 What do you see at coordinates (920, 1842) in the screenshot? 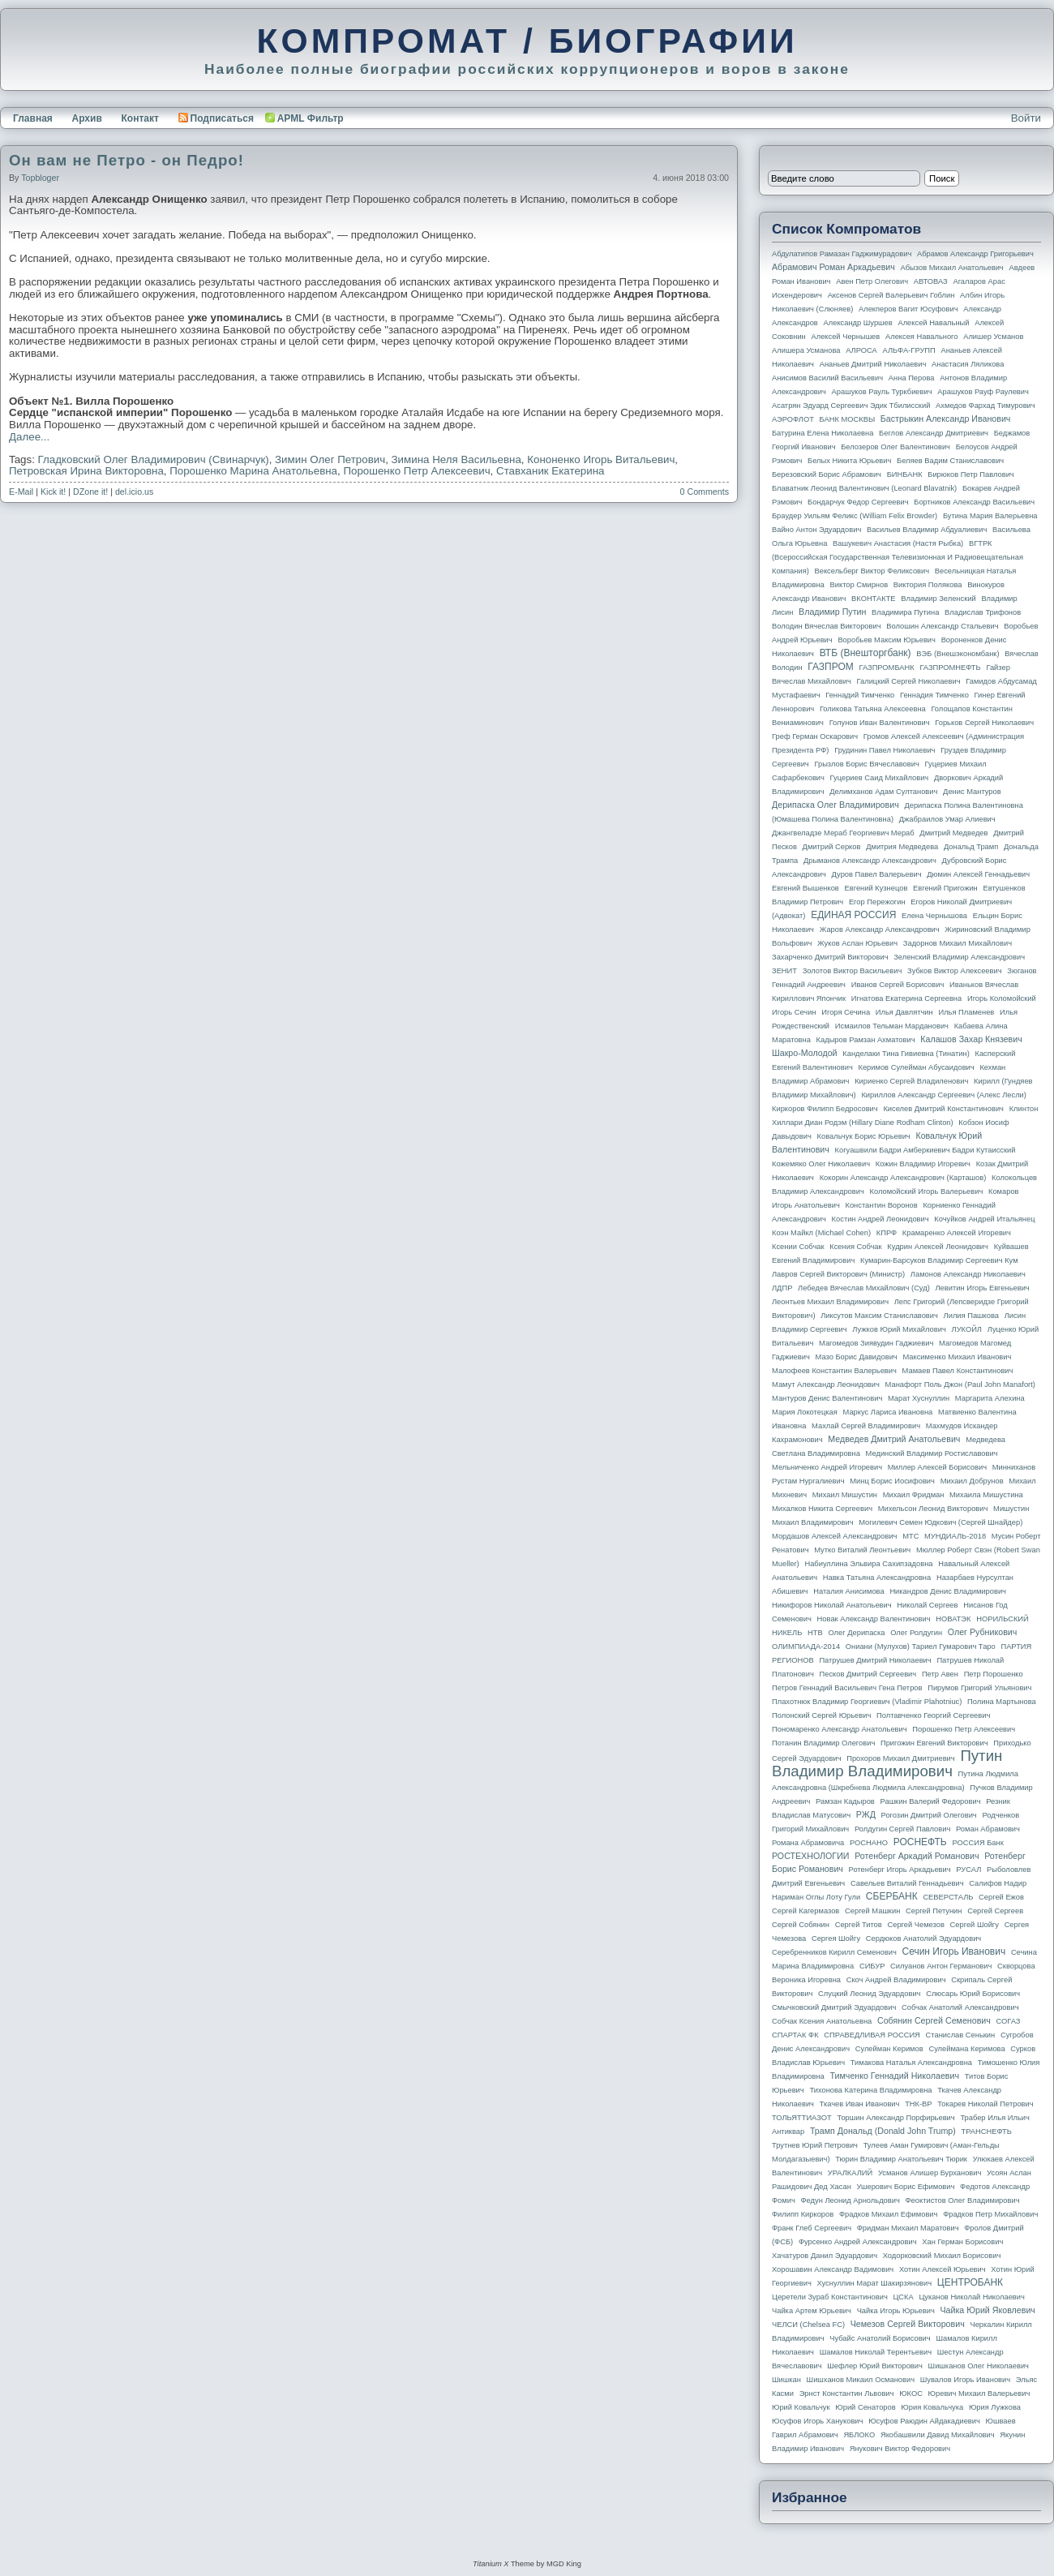
I see `РОСНЕФТЬ` at bounding box center [920, 1842].